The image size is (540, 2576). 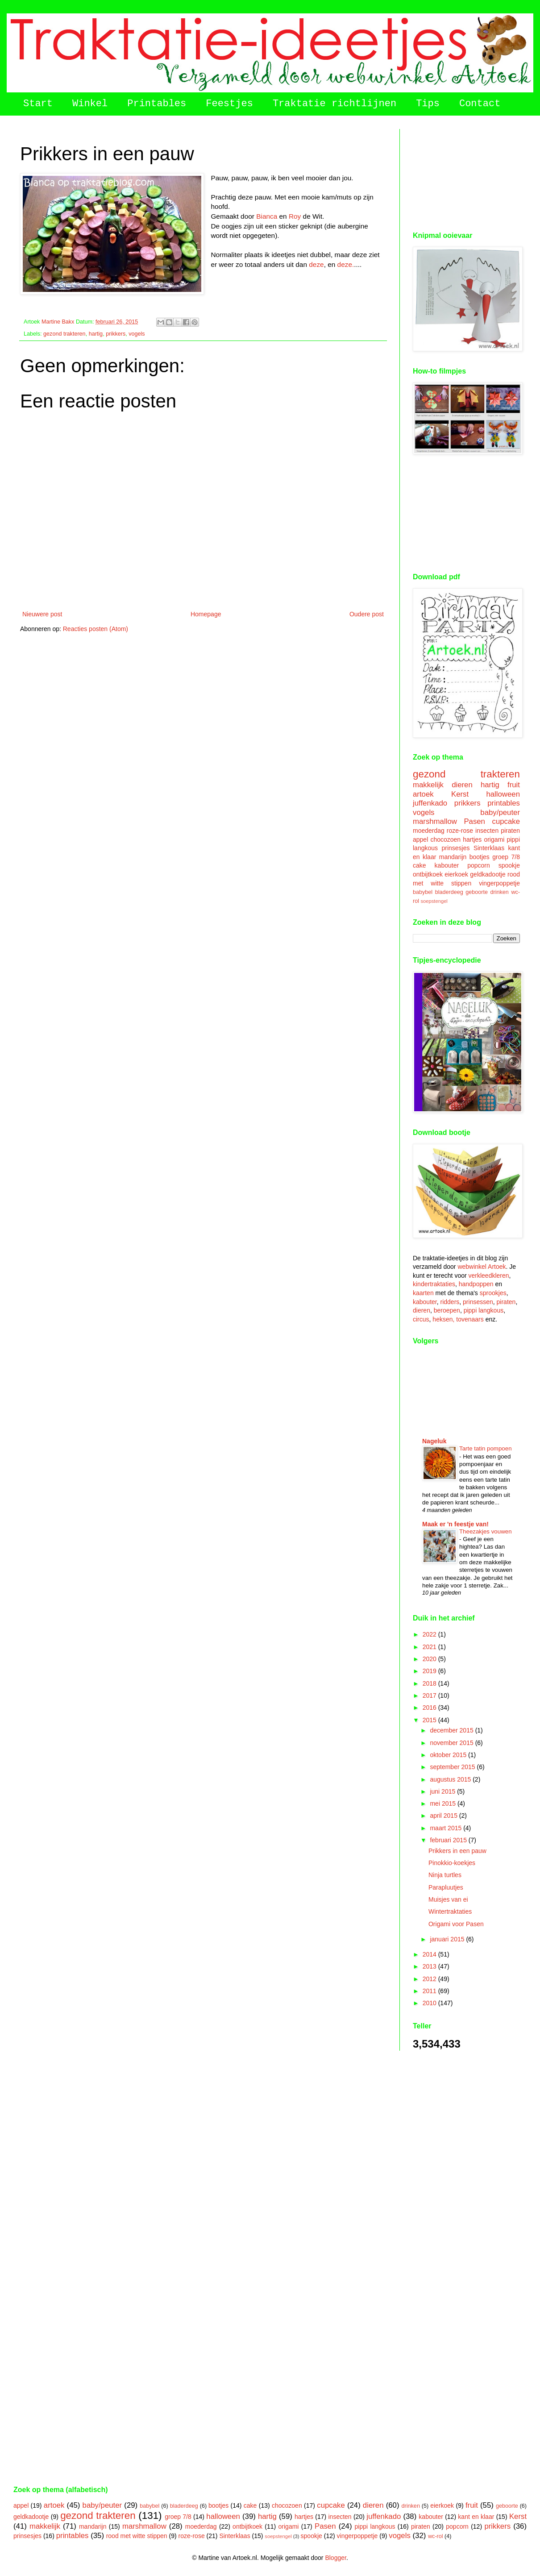 I want to click on oktober 2015, so click(x=449, y=1754).